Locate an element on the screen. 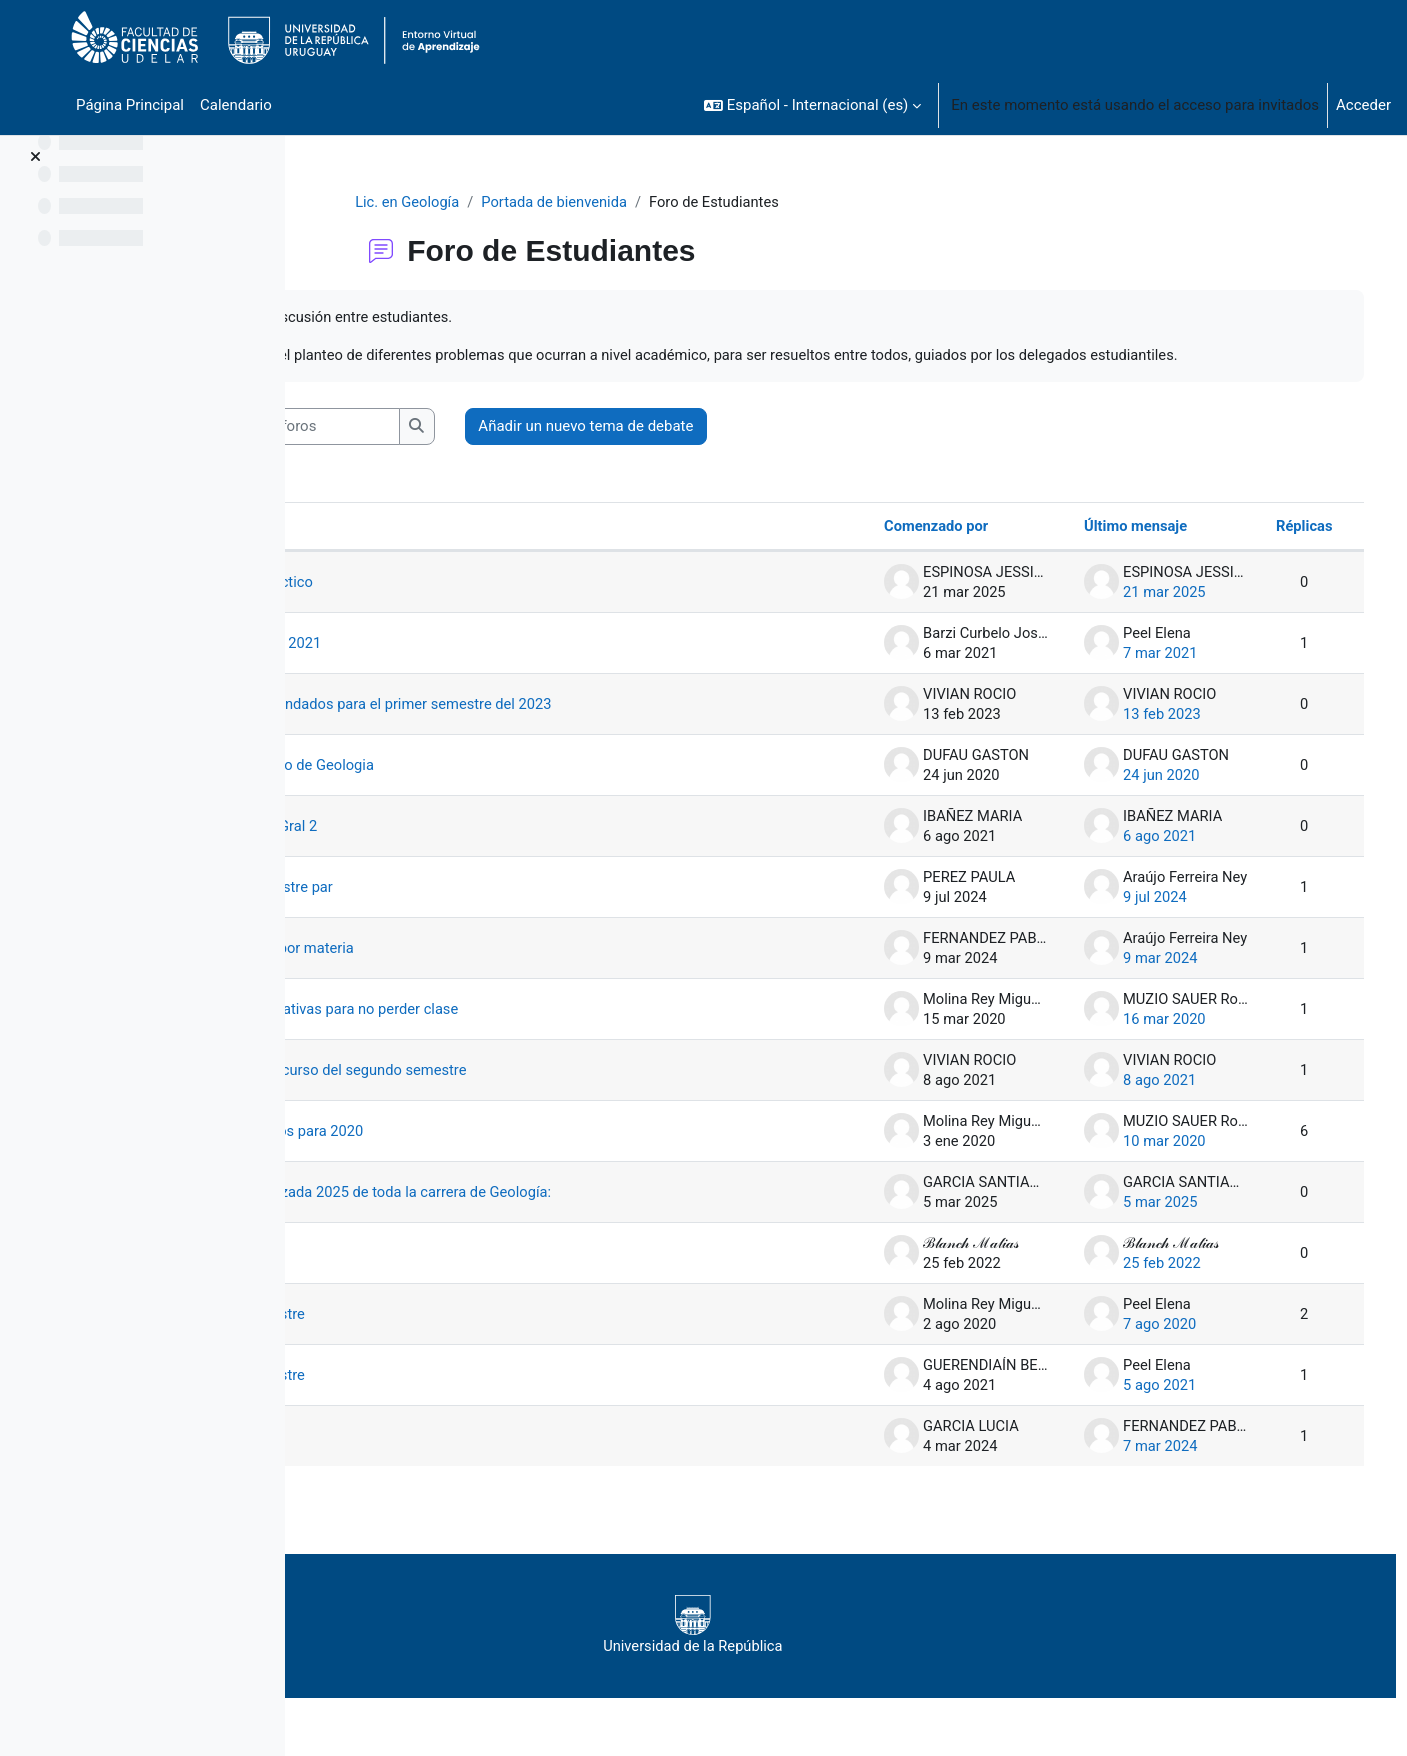 The image size is (1407, 1756). Próximo semestre is located at coordinates (425, 1338).